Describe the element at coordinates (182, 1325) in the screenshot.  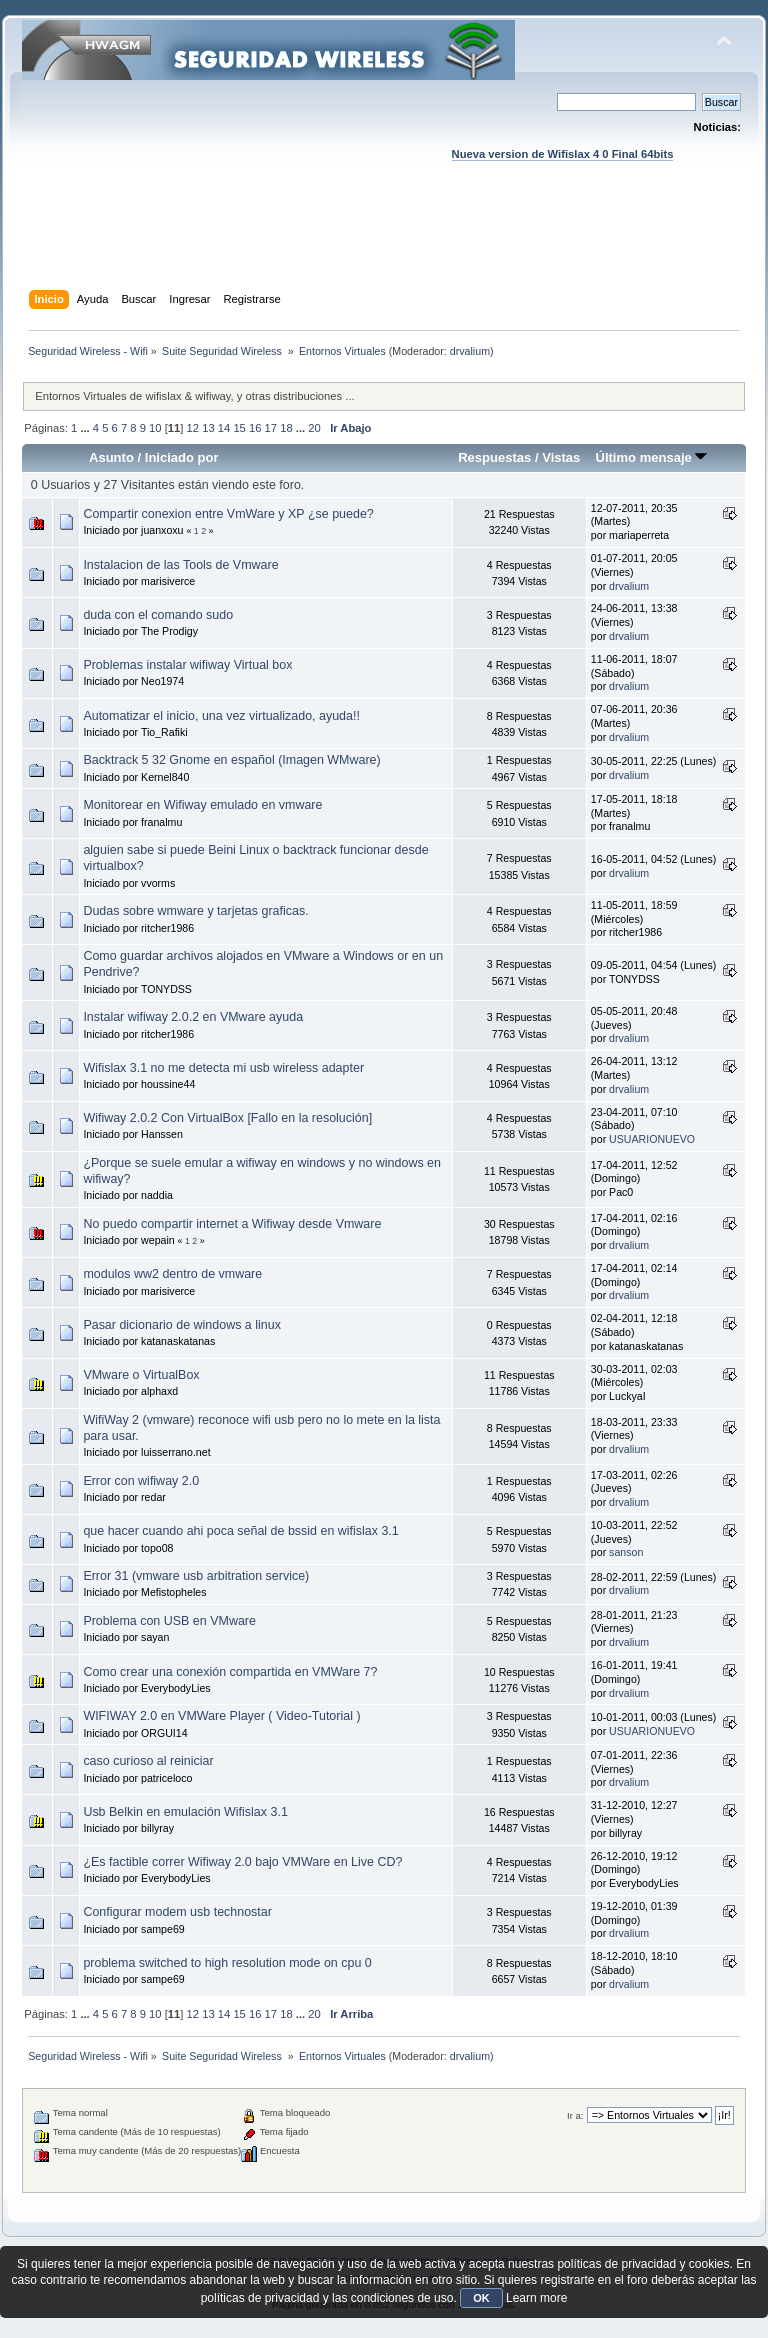
I see `Pasar dicionario de windows a linux` at that location.